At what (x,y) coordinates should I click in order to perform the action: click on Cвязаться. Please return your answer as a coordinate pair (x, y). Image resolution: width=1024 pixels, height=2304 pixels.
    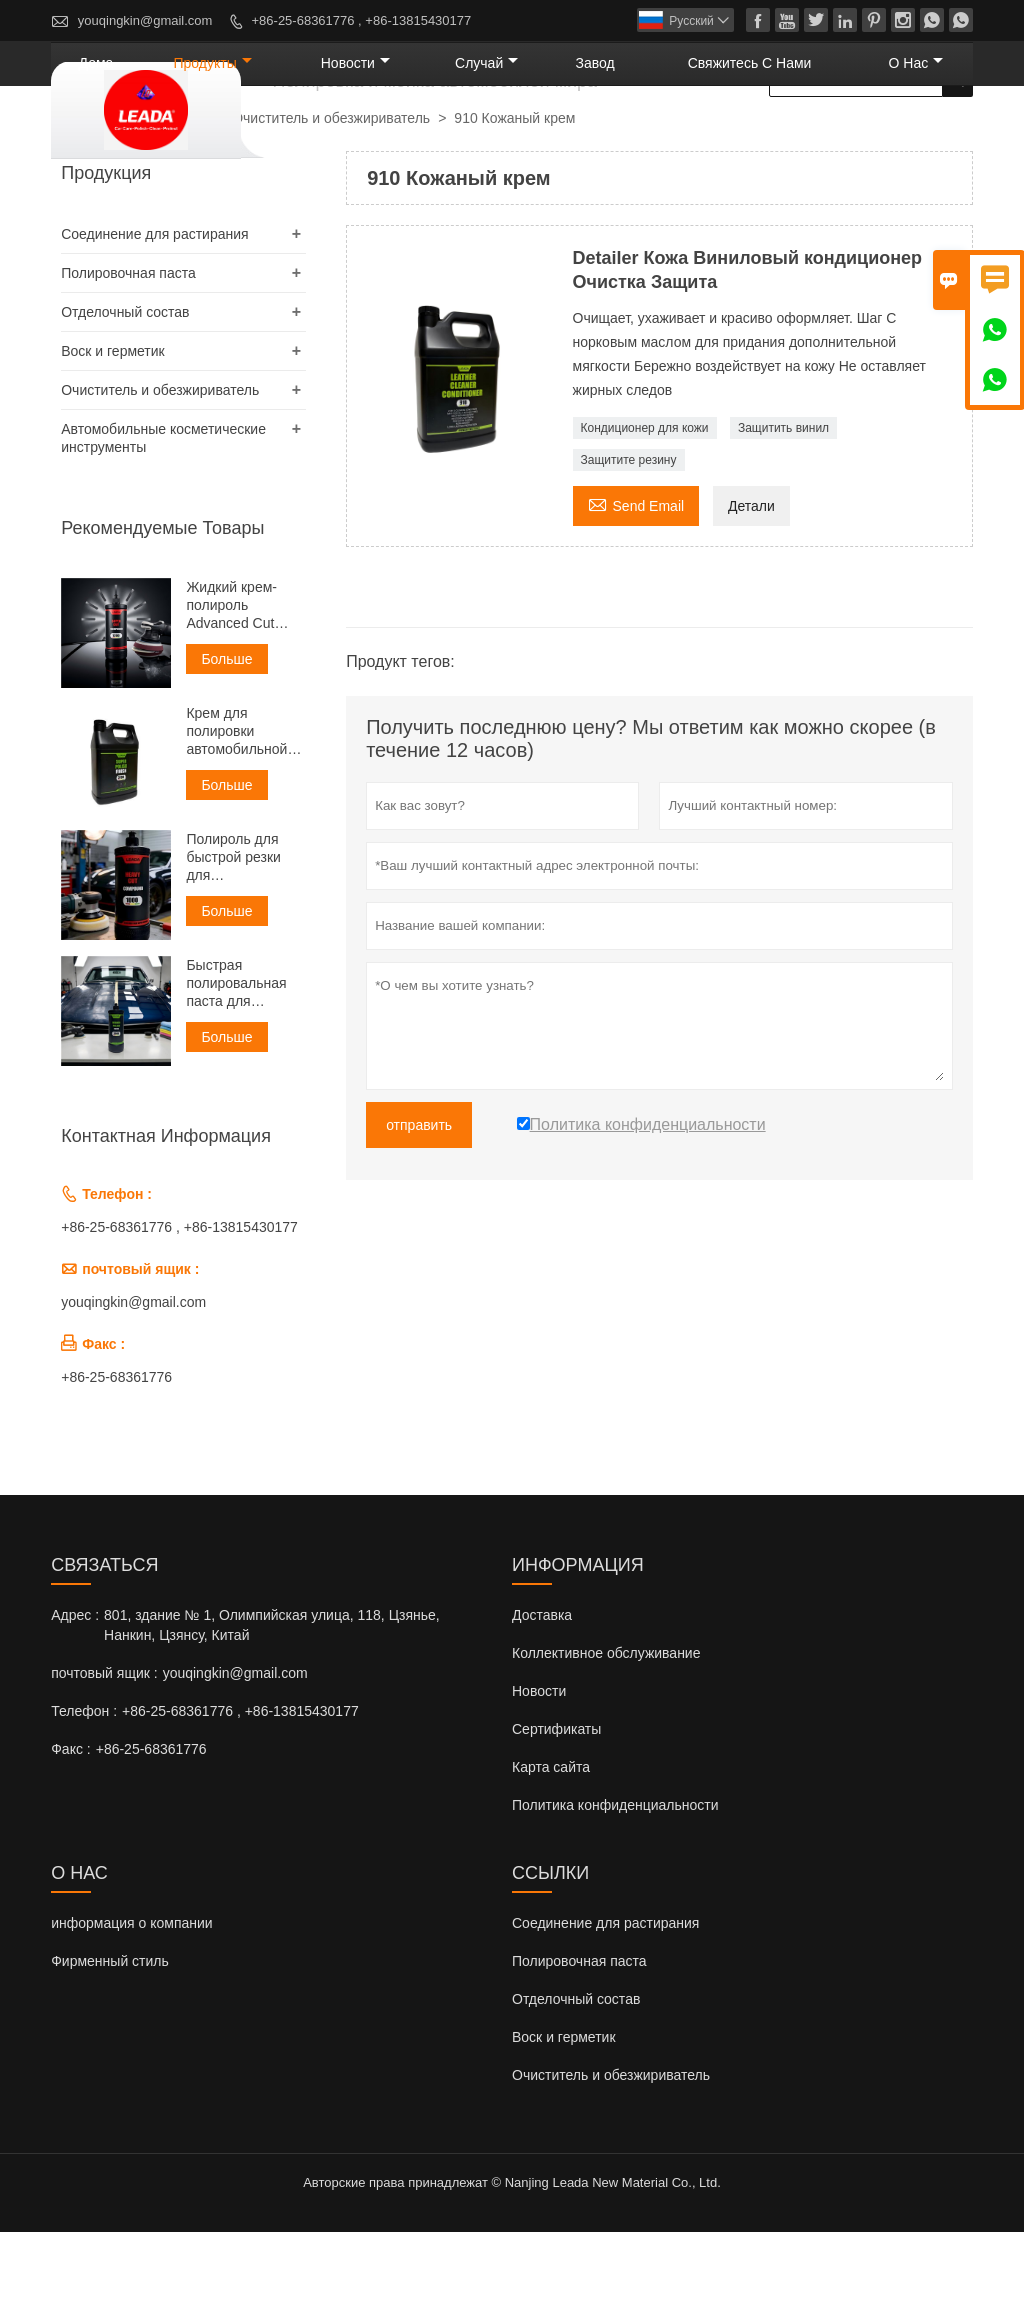
    Looking at the image, I should click on (104, 1637).